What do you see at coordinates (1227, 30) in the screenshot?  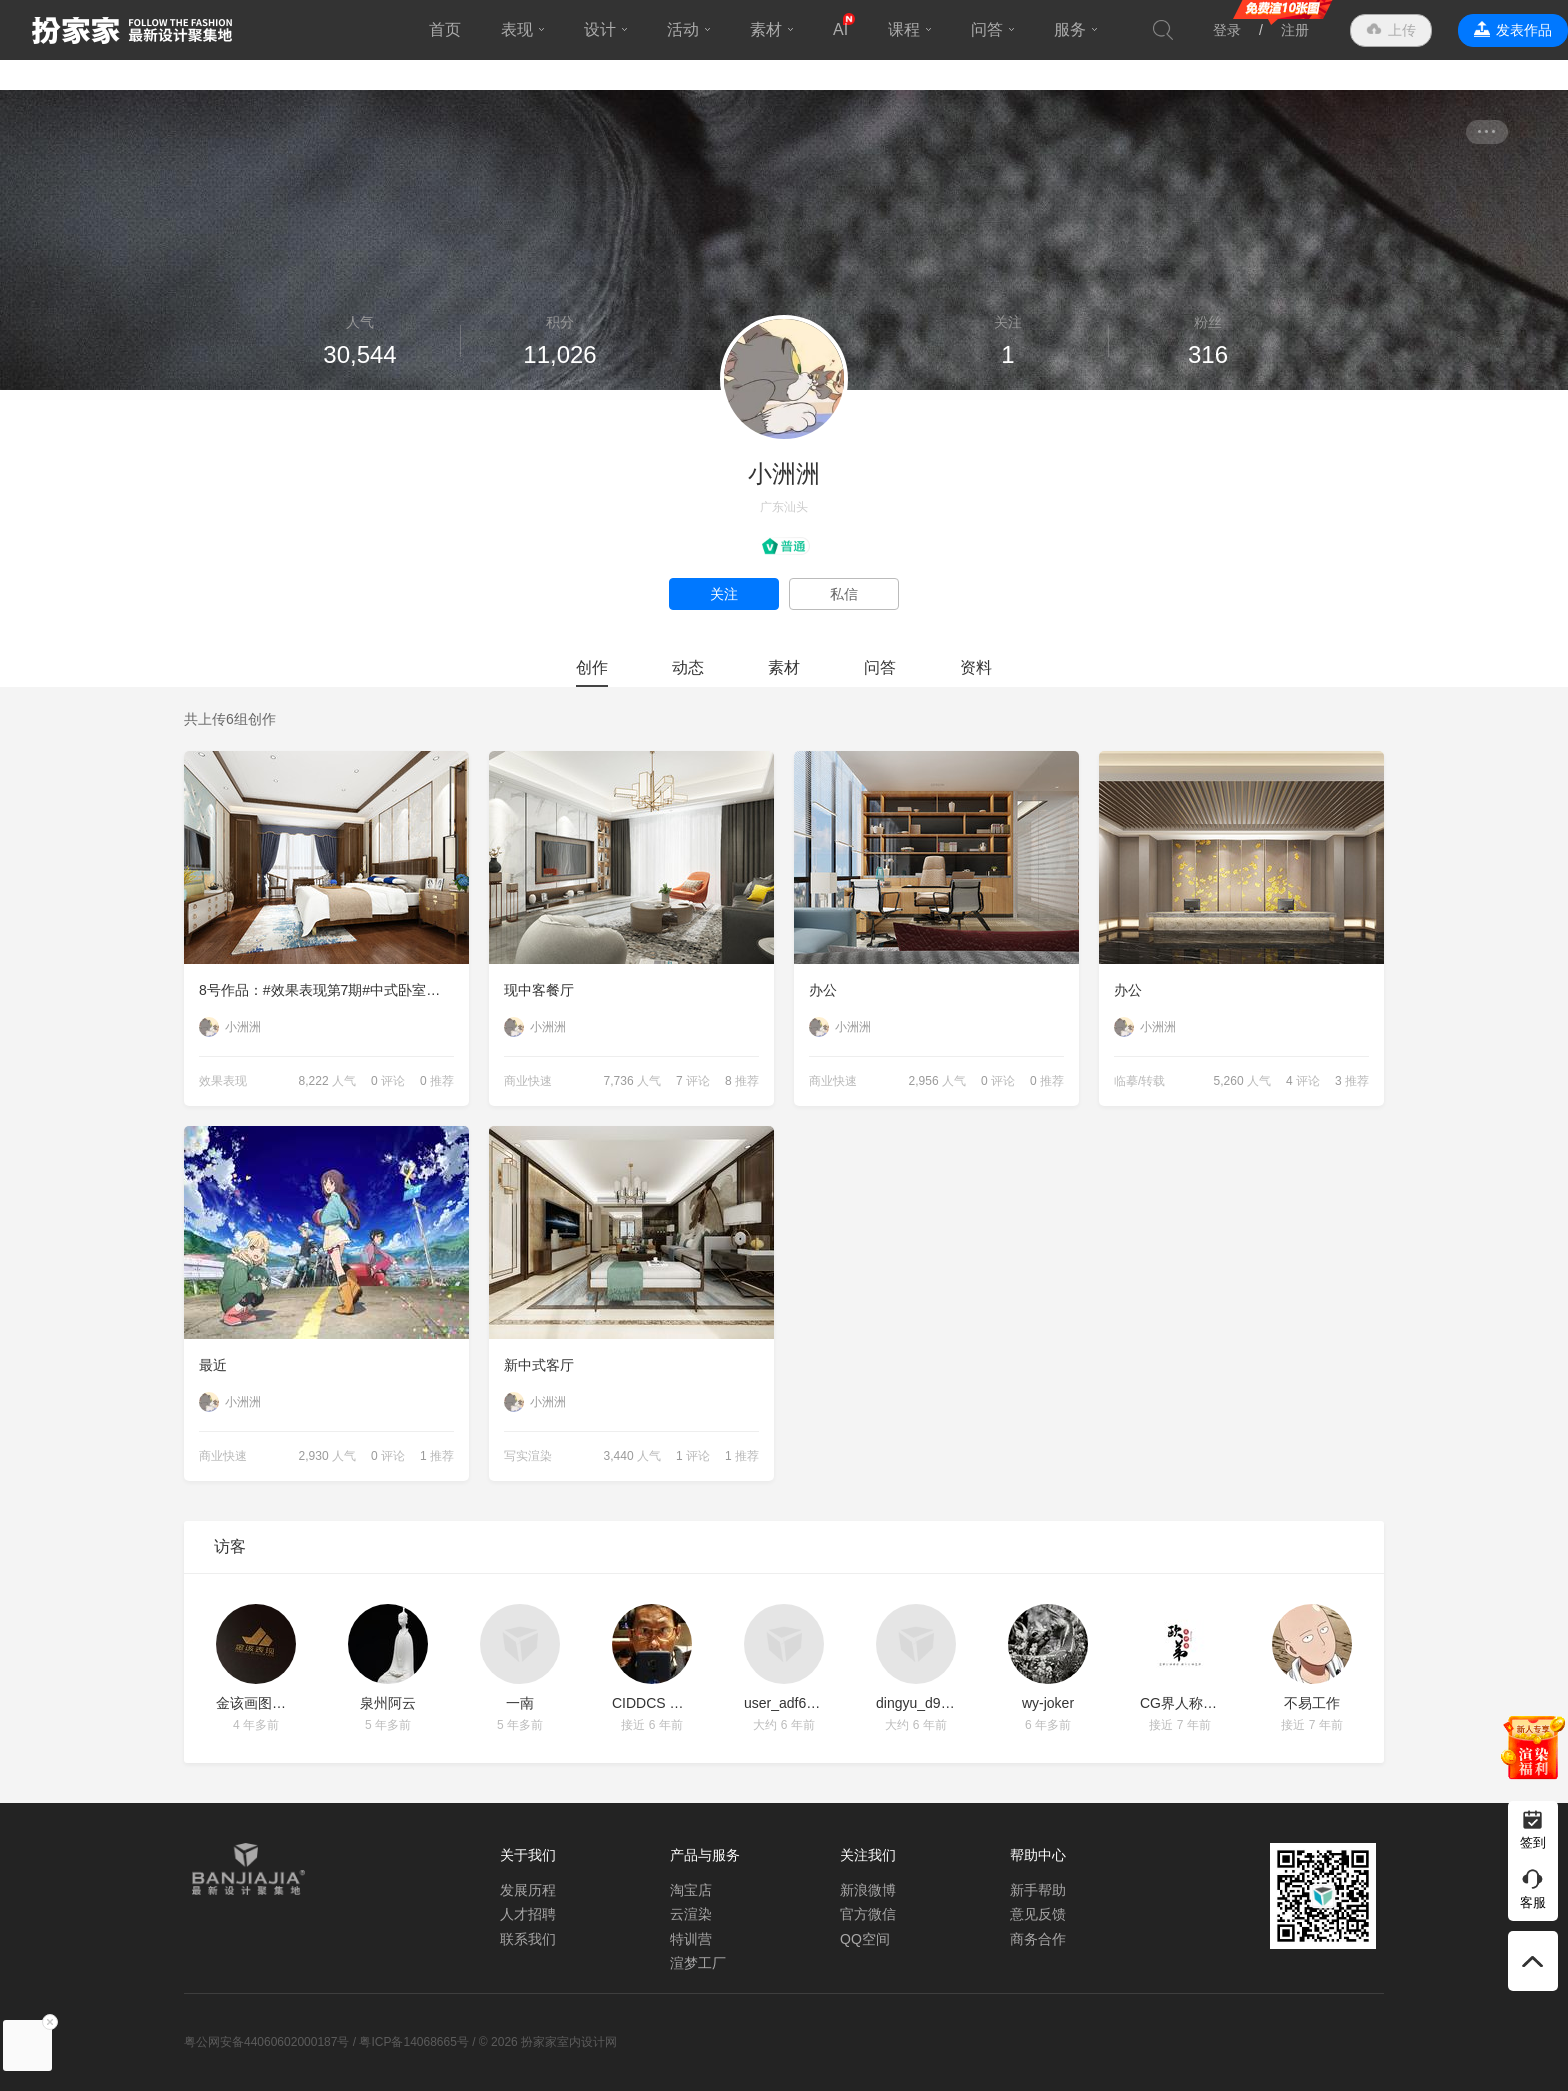 I see `登录` at bounding box center [1227, 30].